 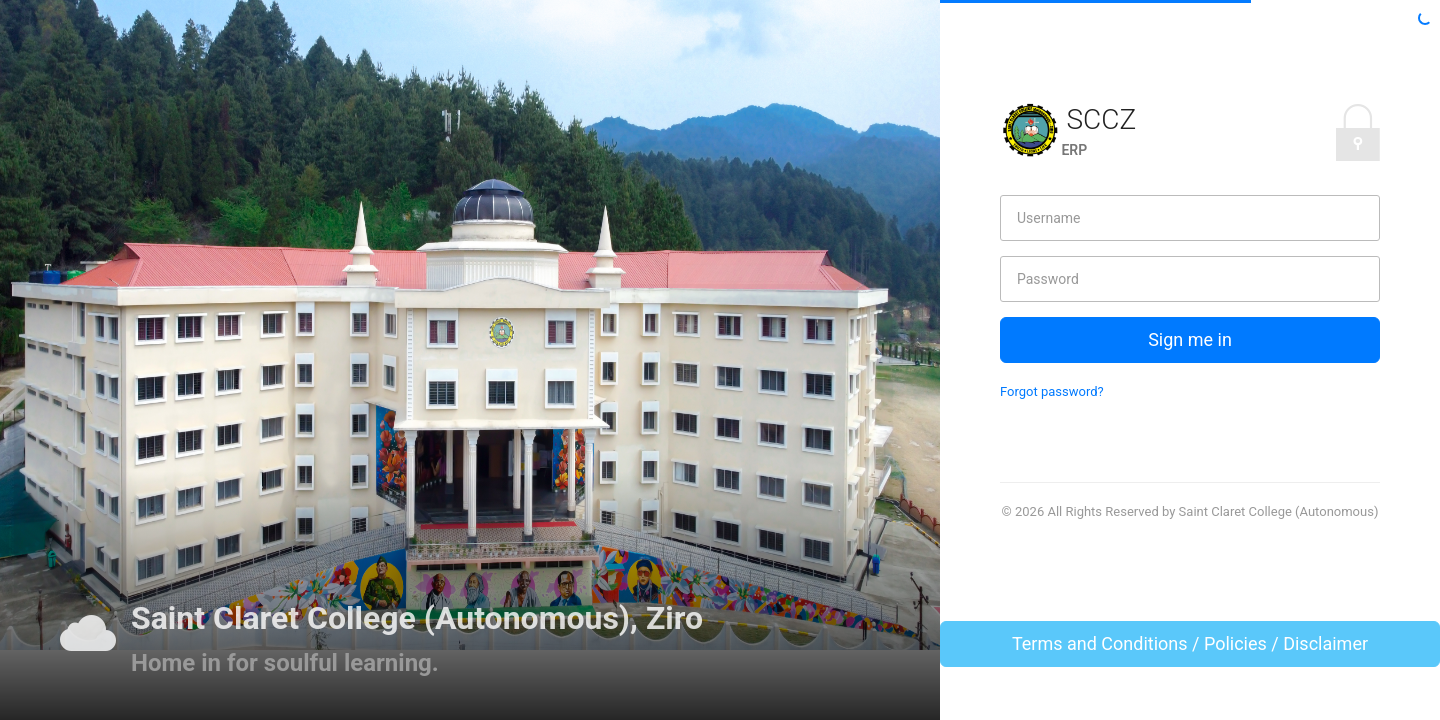 What do you see at coordinates (1074, 150) in the screenshot?
I see `ERP` at bounding box center [1074, 150].